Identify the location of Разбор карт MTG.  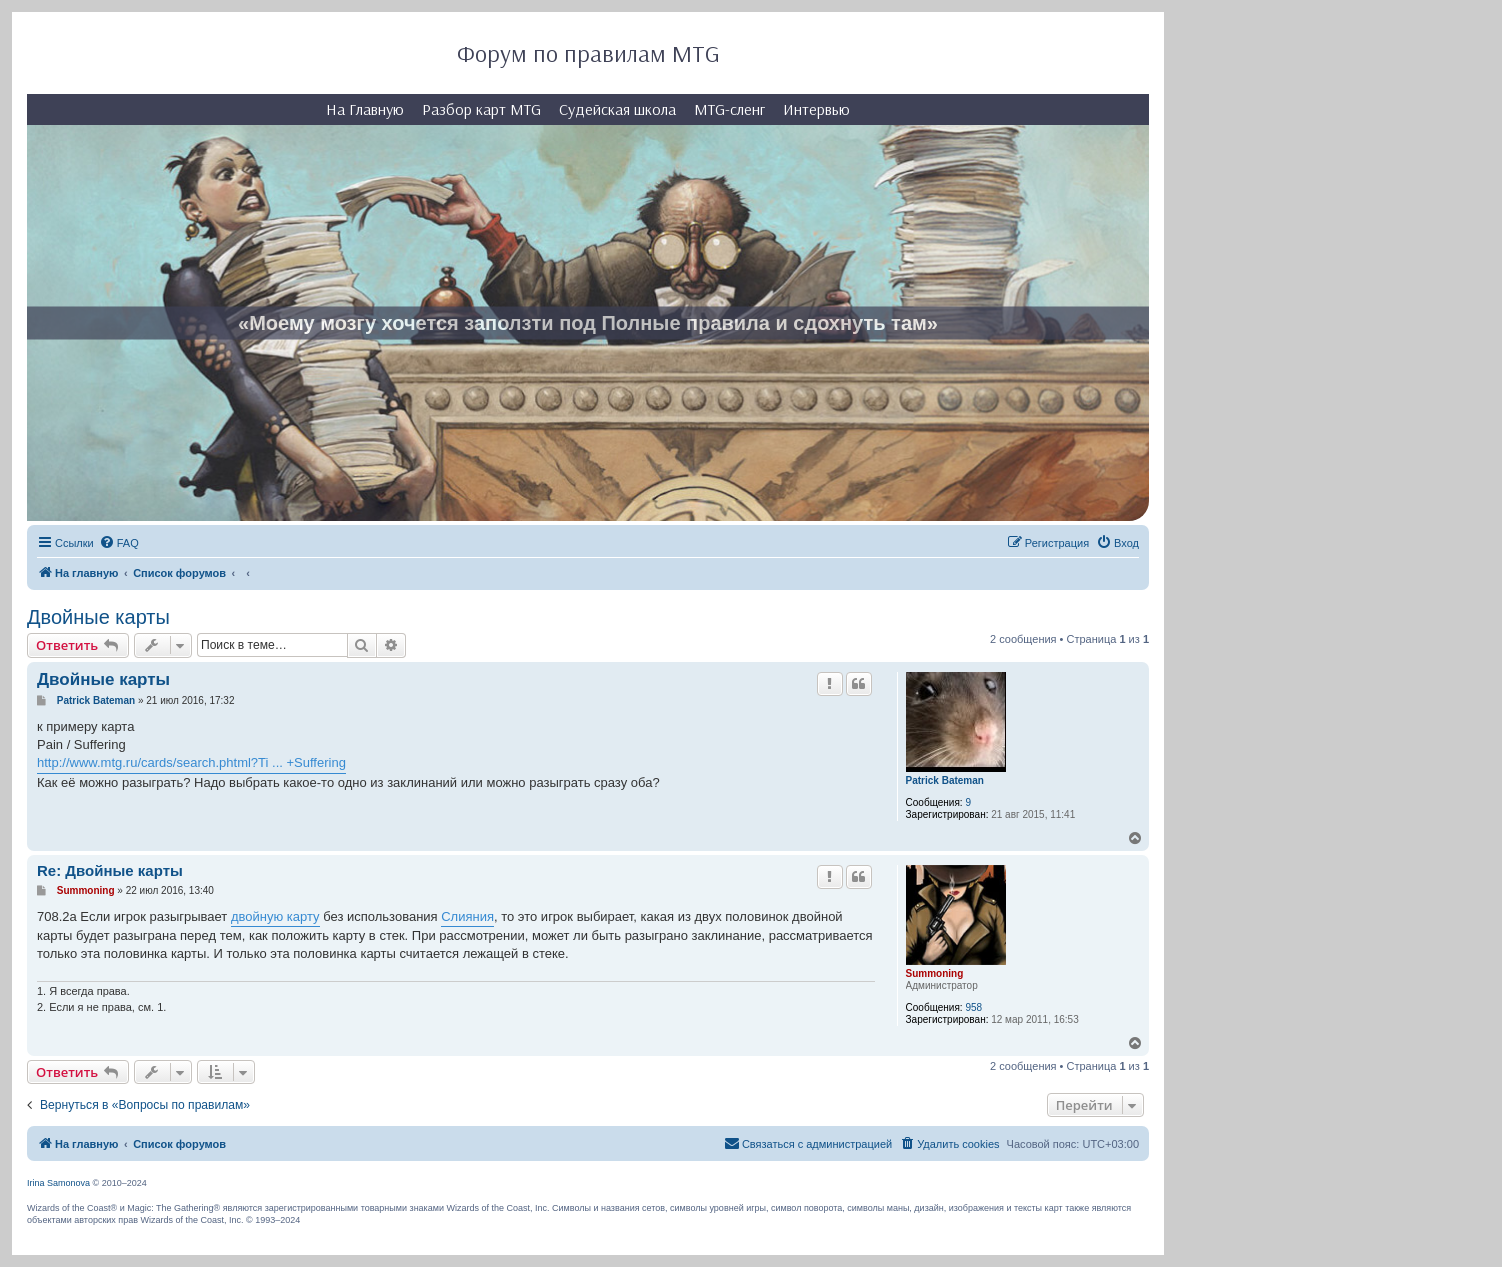
(481, 109).